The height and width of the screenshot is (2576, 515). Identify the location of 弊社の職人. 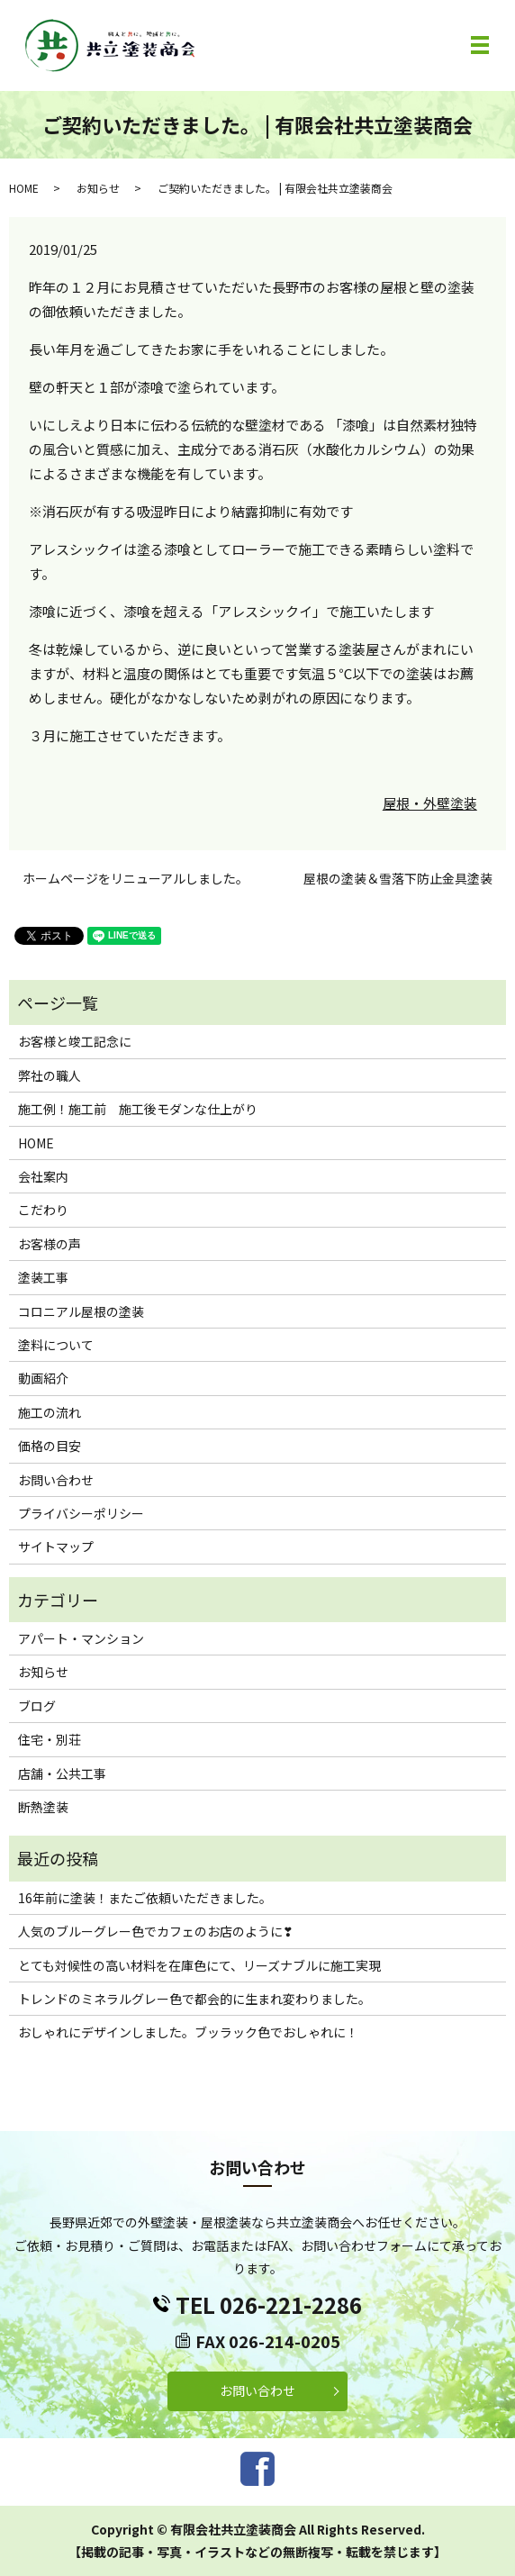
(49, 1075).